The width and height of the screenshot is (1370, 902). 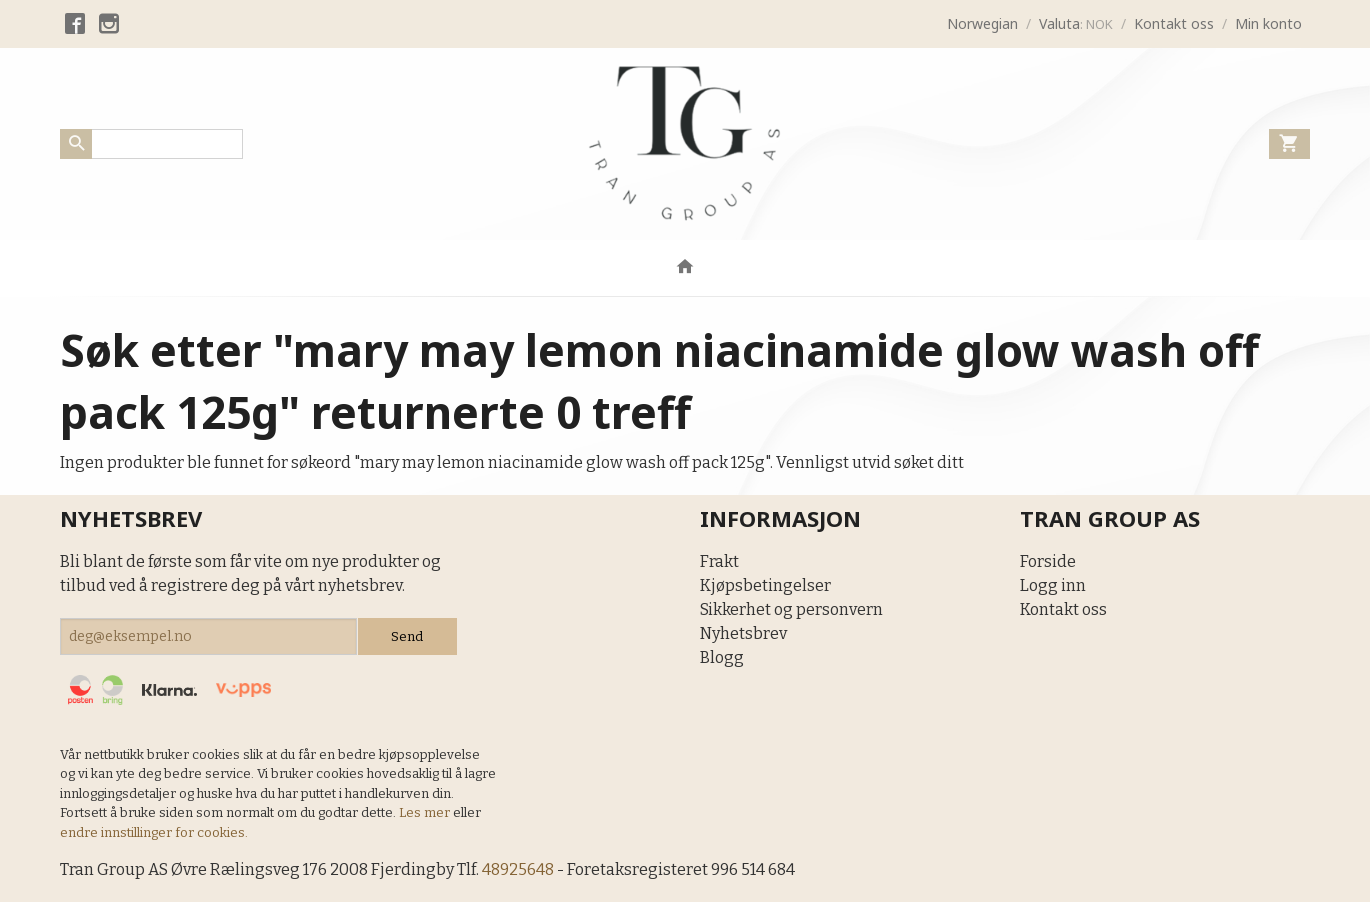 What do you see at coordinates (1053, 585) in the screenshot?
I see `Logg inn` at bounding box center [1053, 585].